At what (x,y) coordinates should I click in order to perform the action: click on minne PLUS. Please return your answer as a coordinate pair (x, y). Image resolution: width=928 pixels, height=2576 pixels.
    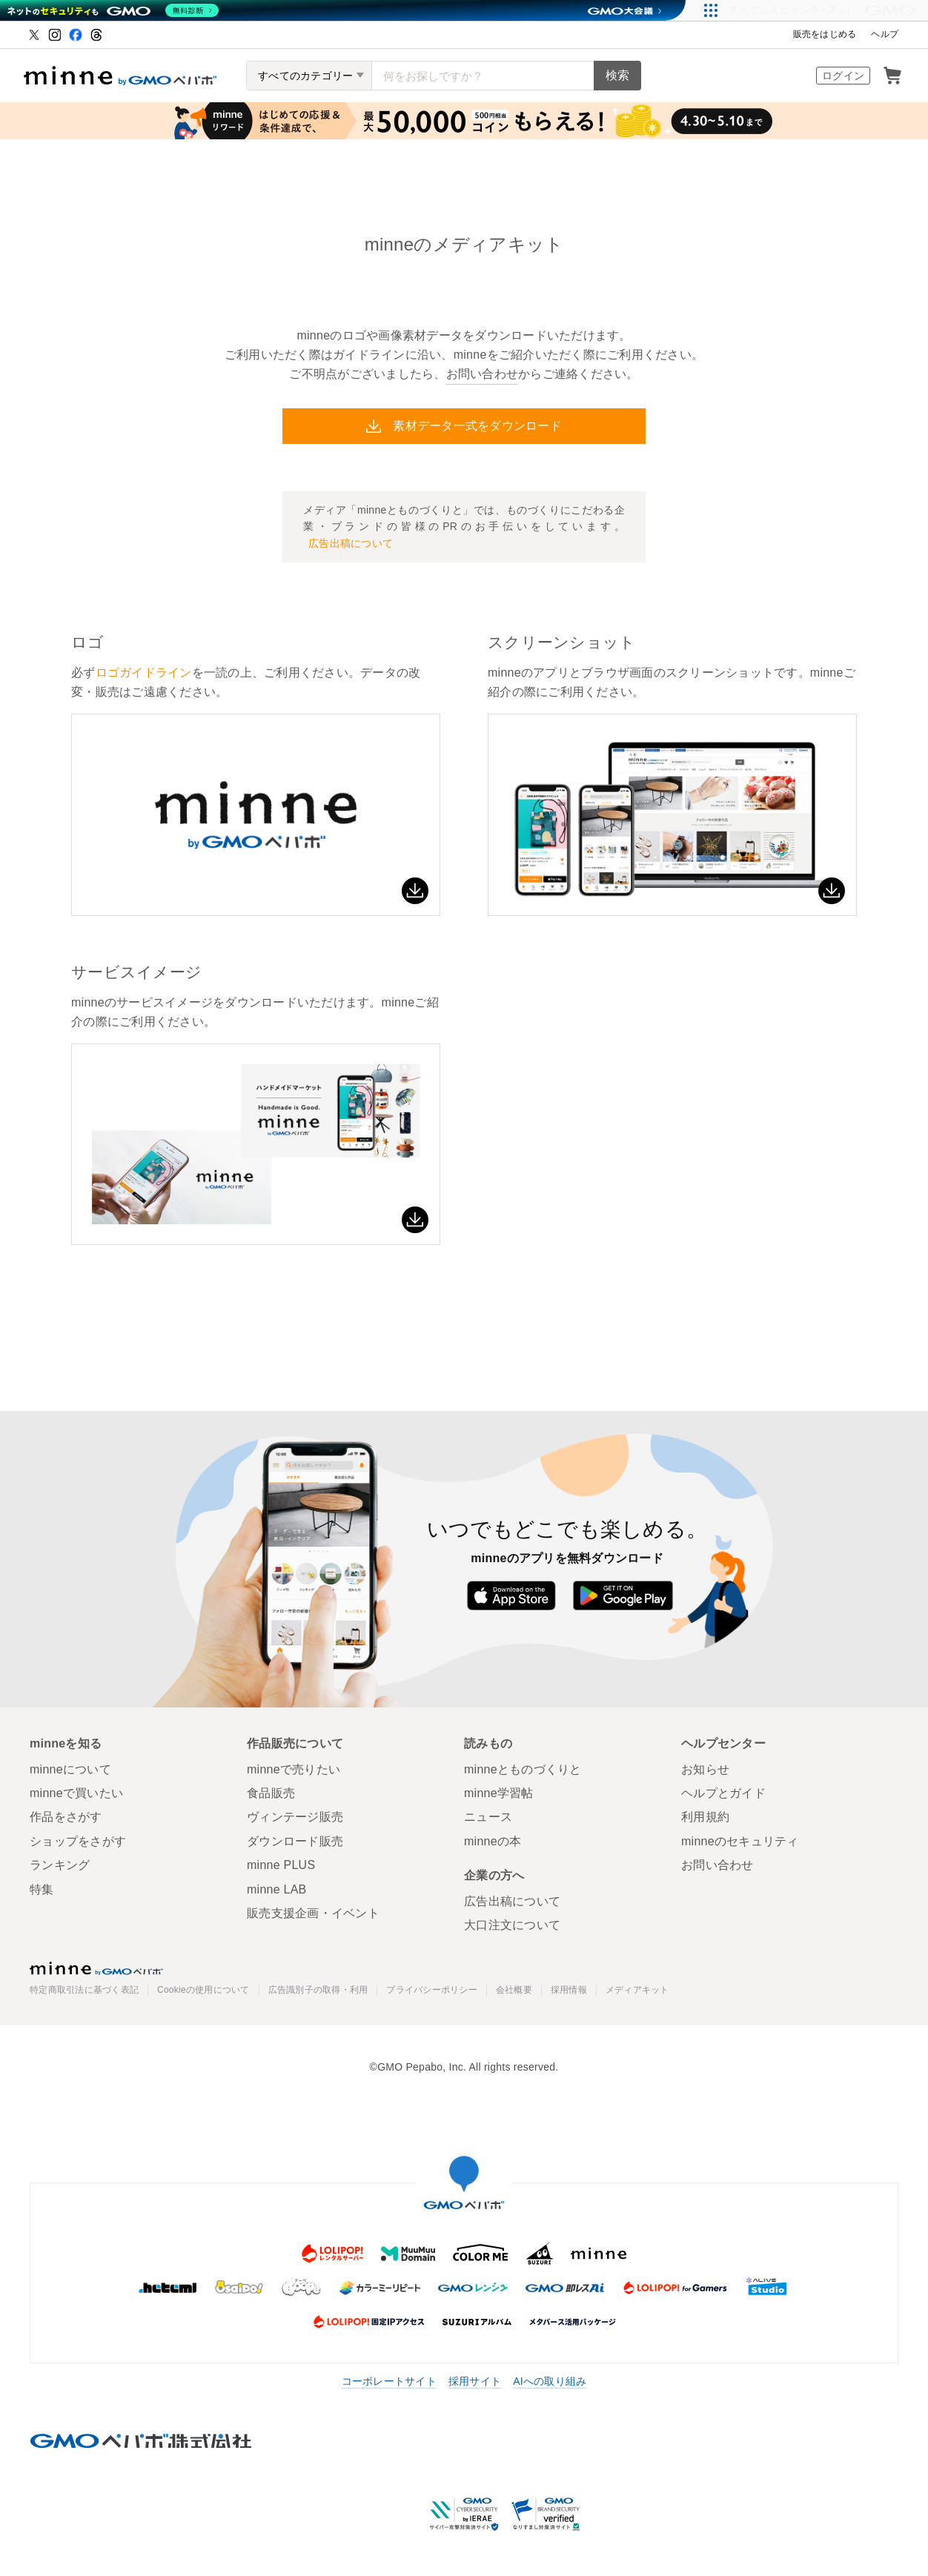
    Looking at the image, I should click on (281, 1865).